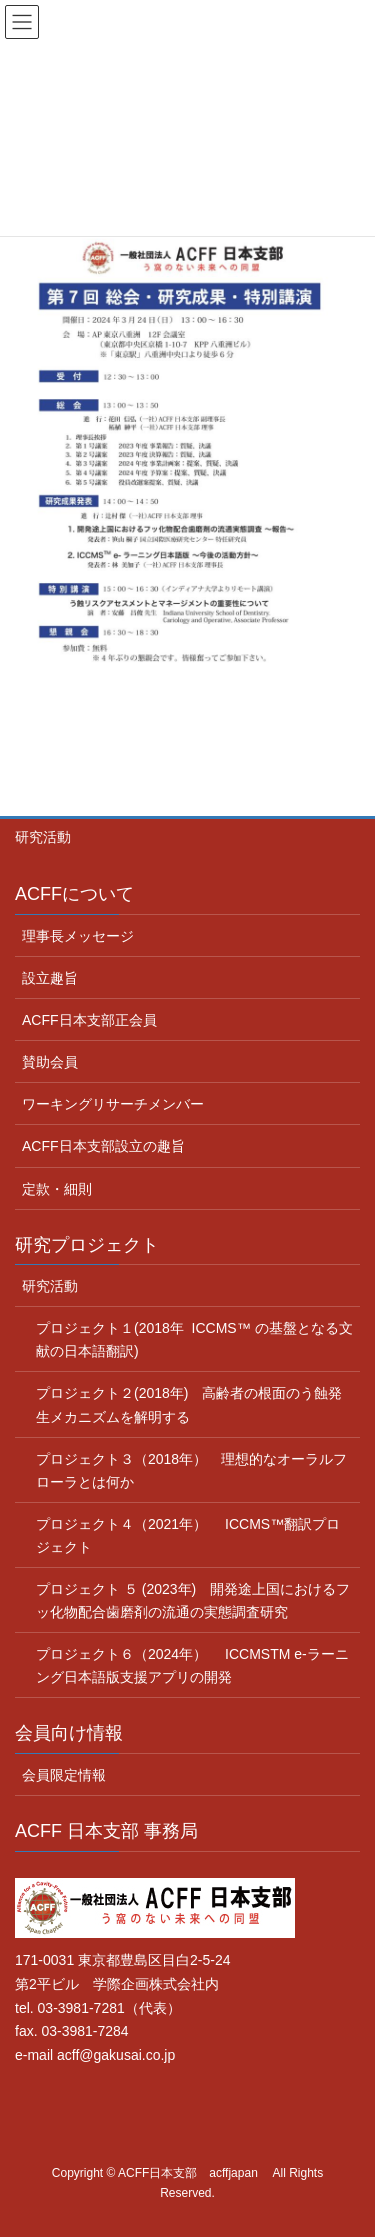 This screenshot has height=2237, width=375. I want to click on 研究活動, so click(43, 837).